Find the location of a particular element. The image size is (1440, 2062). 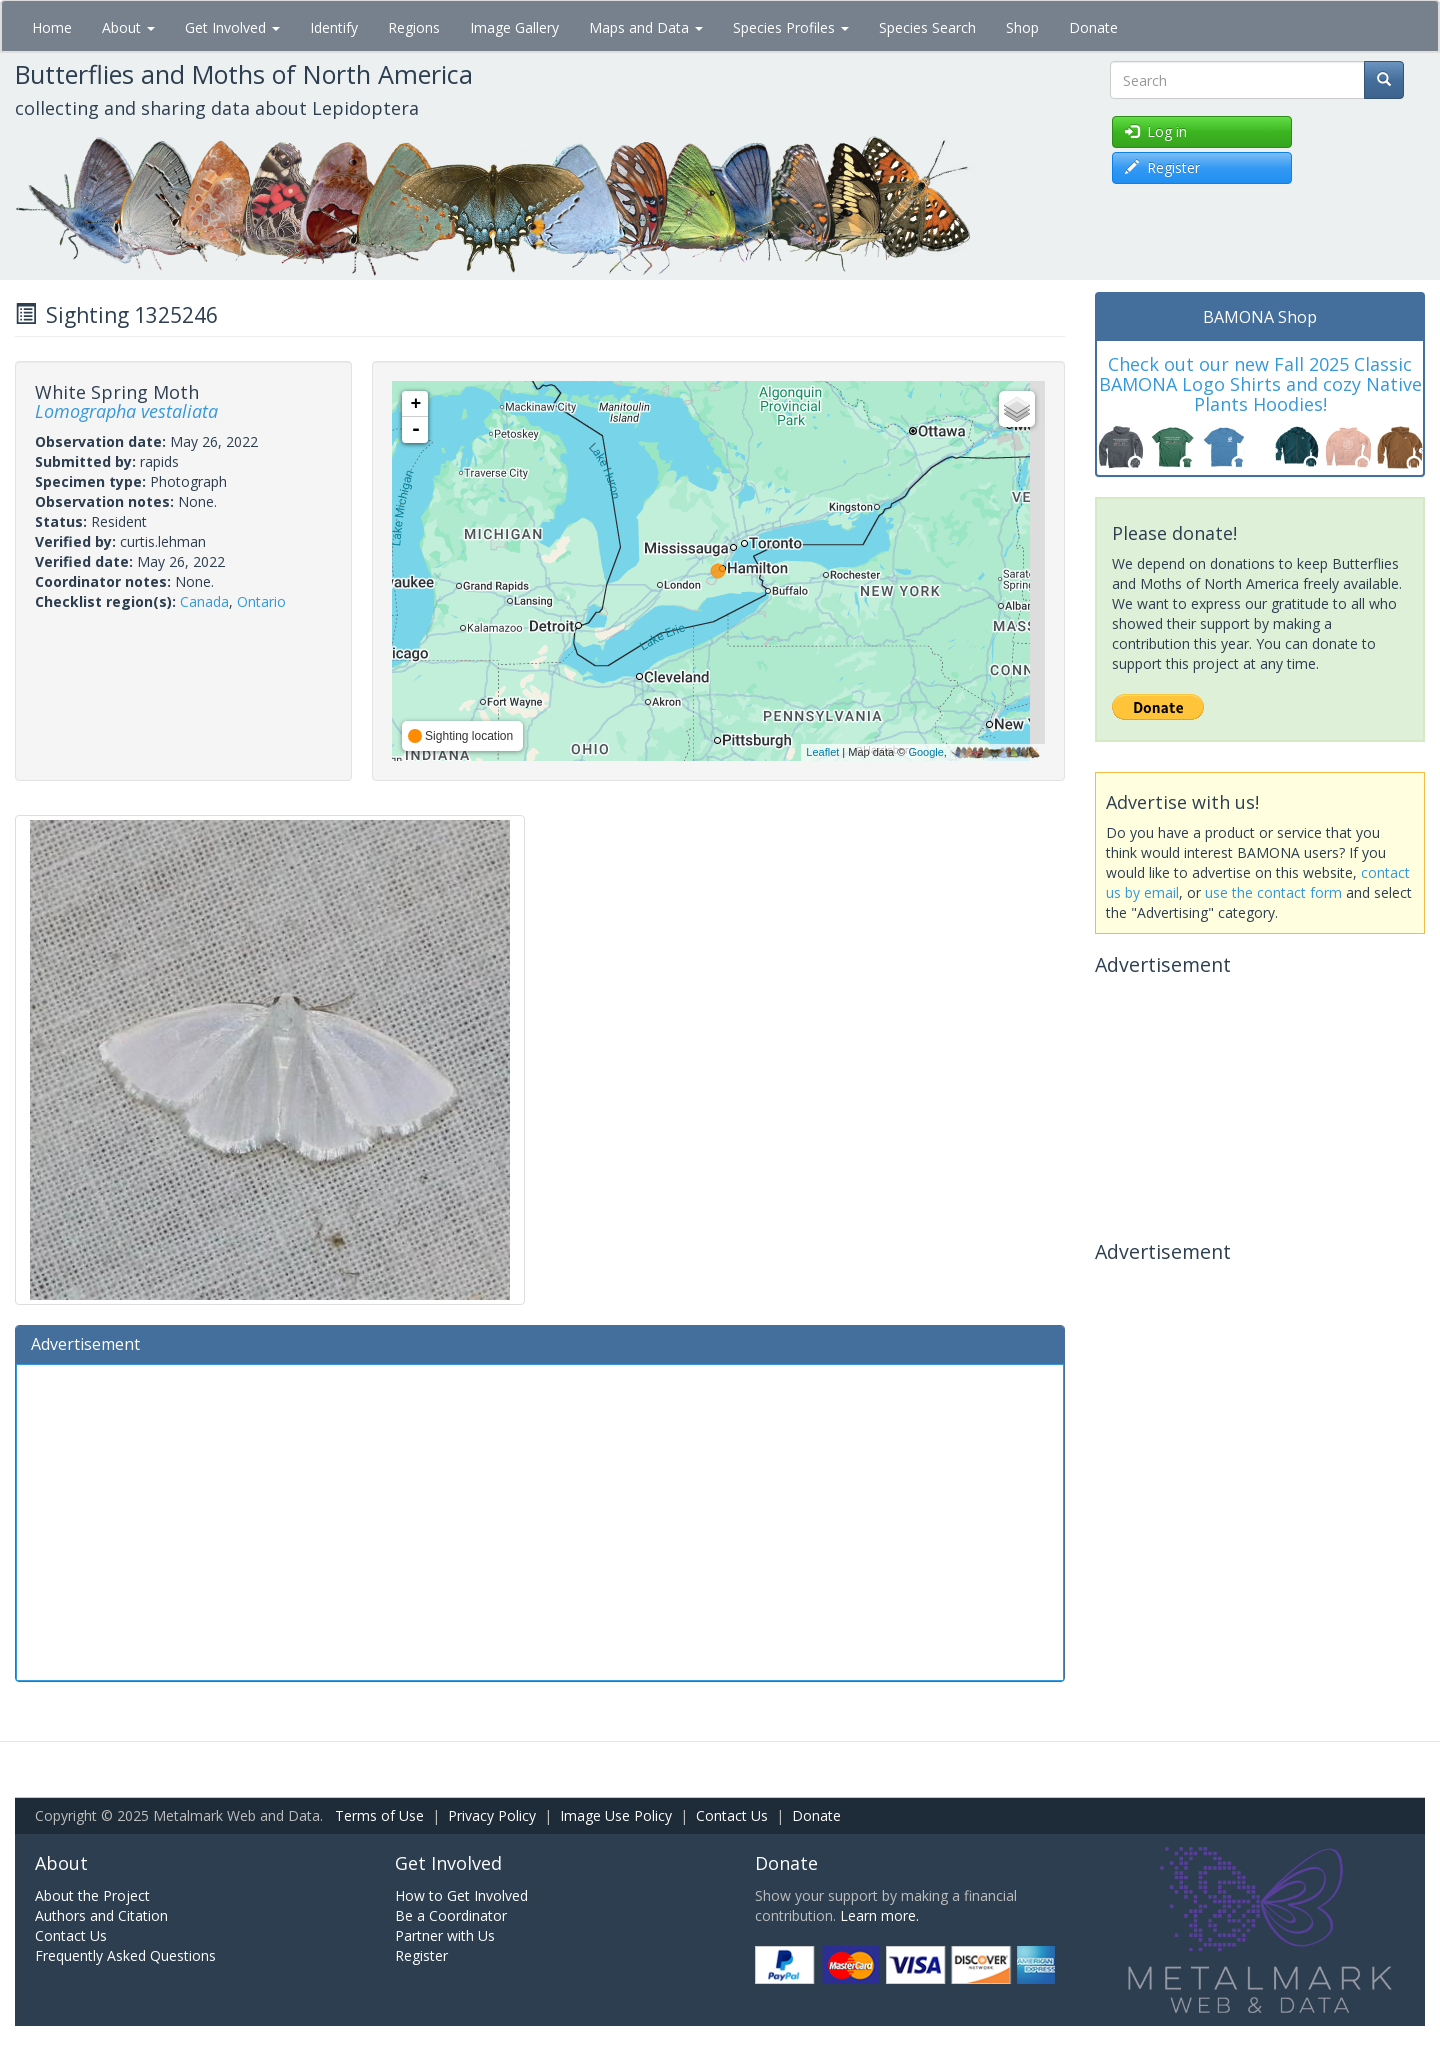

Leaflet is located at coordinates (822, 752).